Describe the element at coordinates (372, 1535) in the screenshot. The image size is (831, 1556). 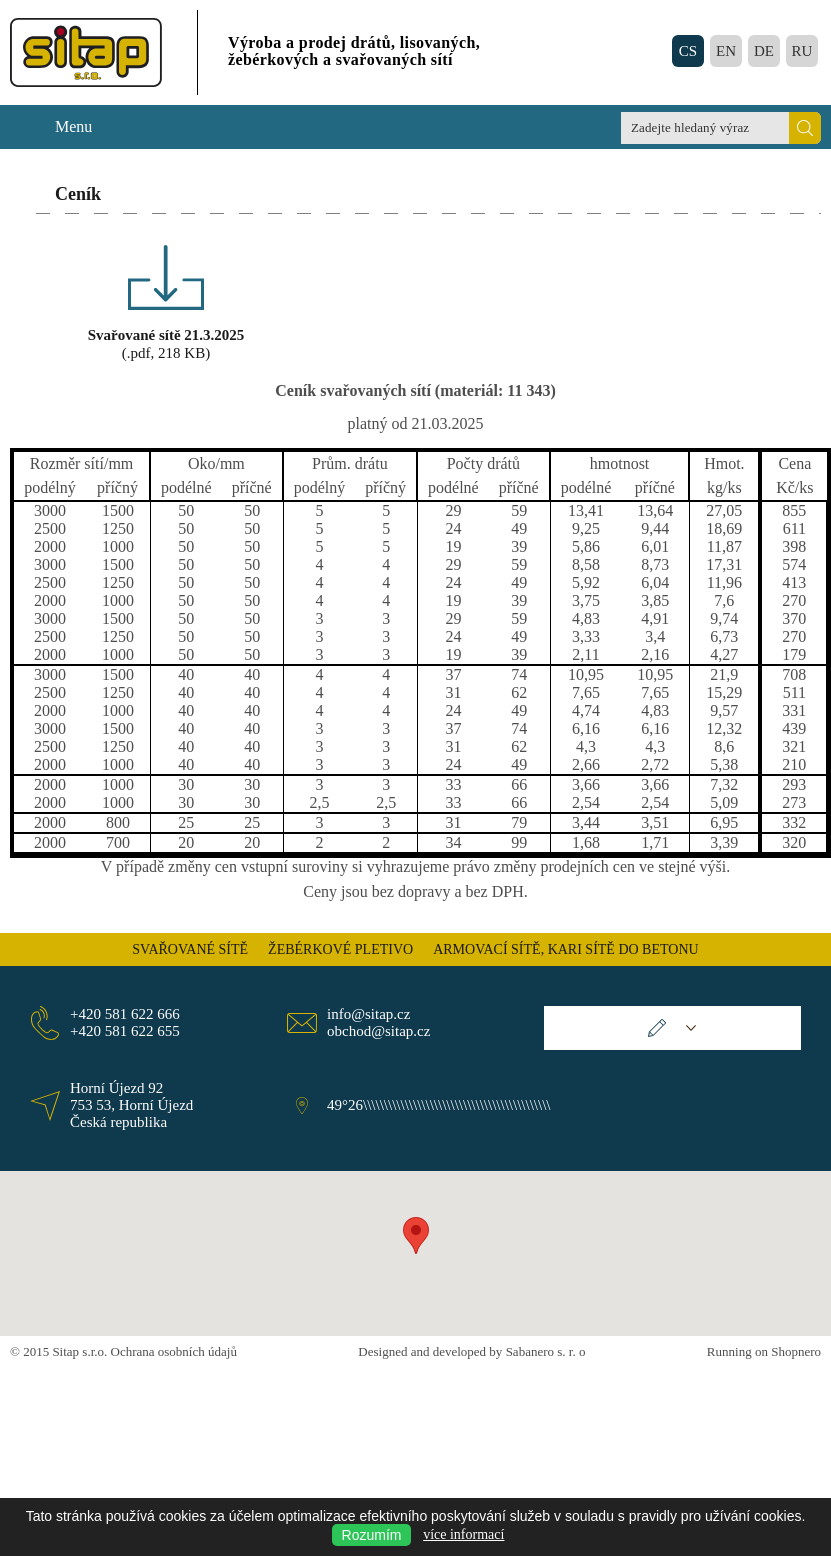
I see `Rozumím` at that location.